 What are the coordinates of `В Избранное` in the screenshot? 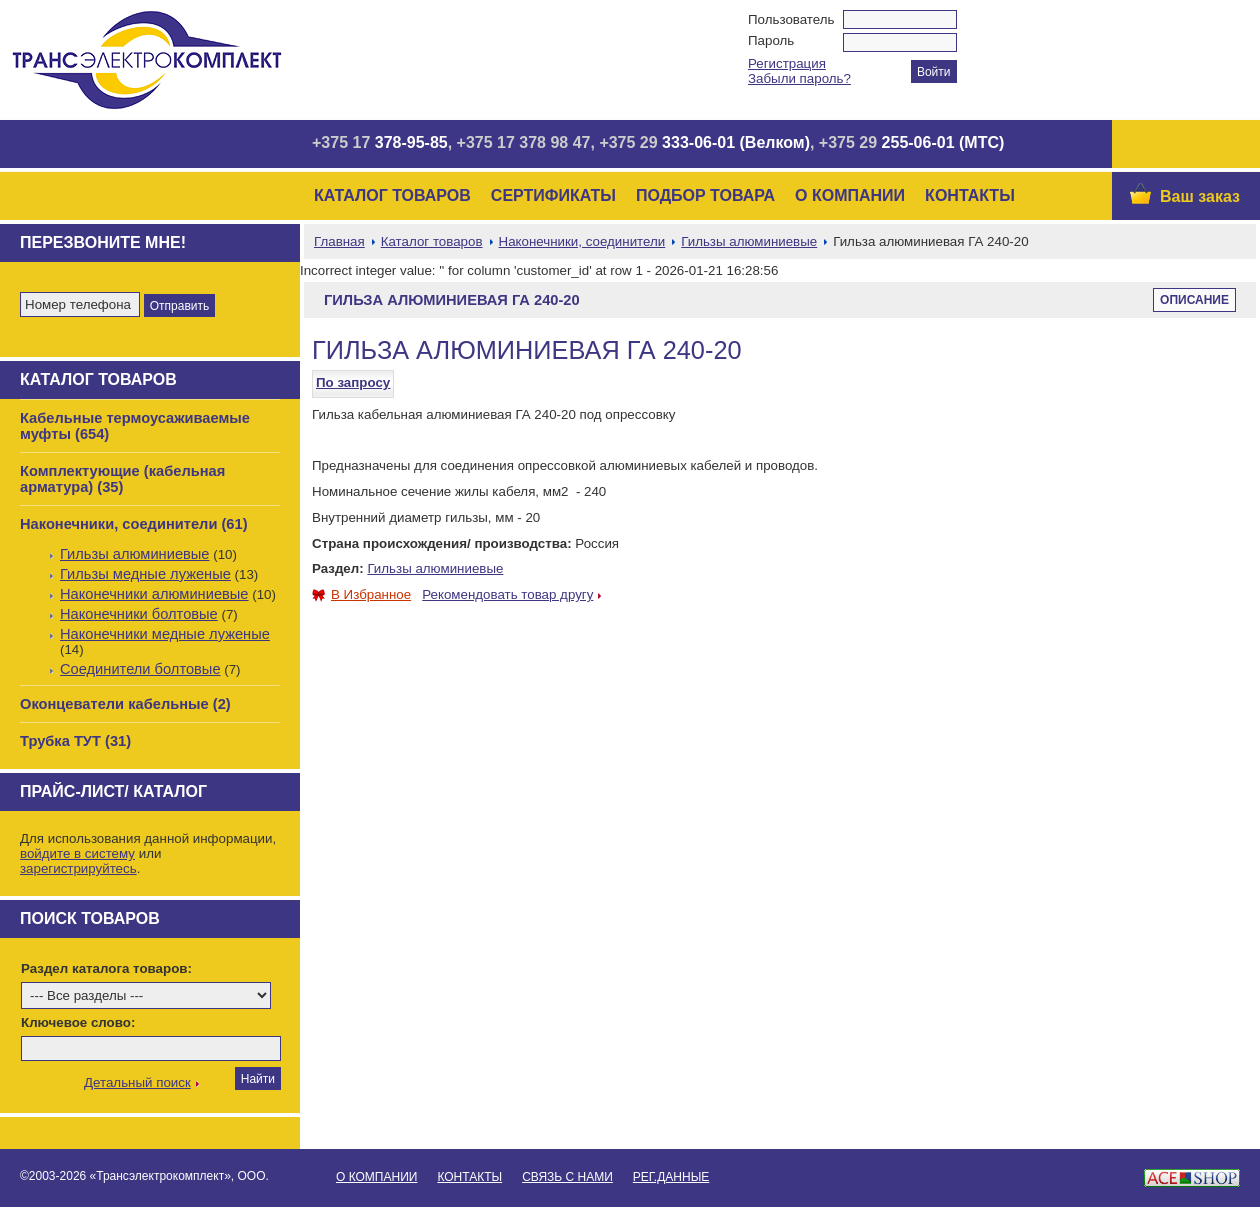 It's located at (361, 594).